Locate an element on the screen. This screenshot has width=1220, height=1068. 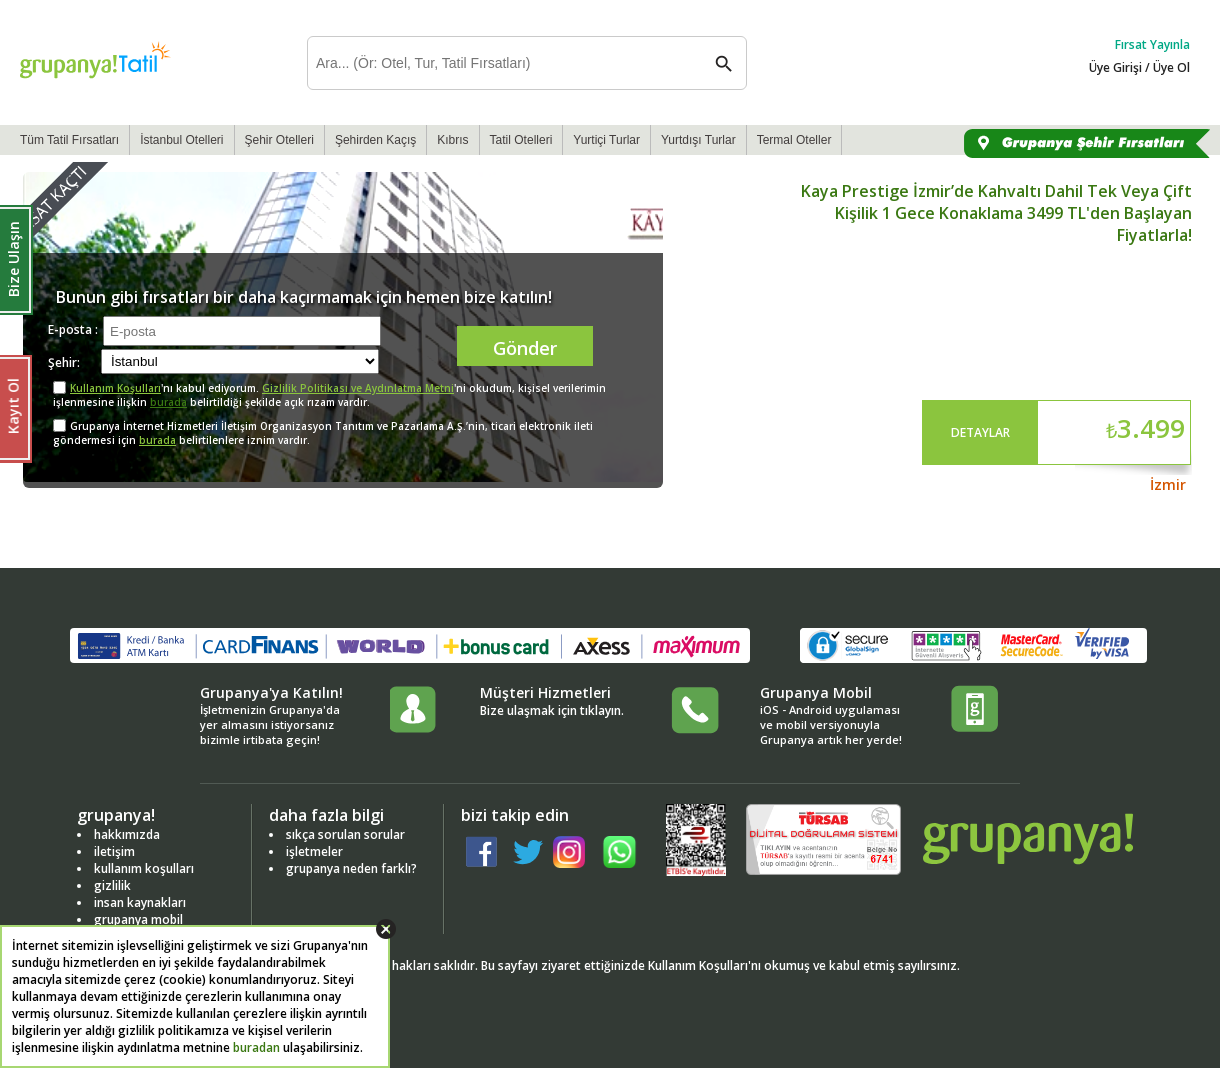
Tatil Otelleri is located at coordinates (521, 140).